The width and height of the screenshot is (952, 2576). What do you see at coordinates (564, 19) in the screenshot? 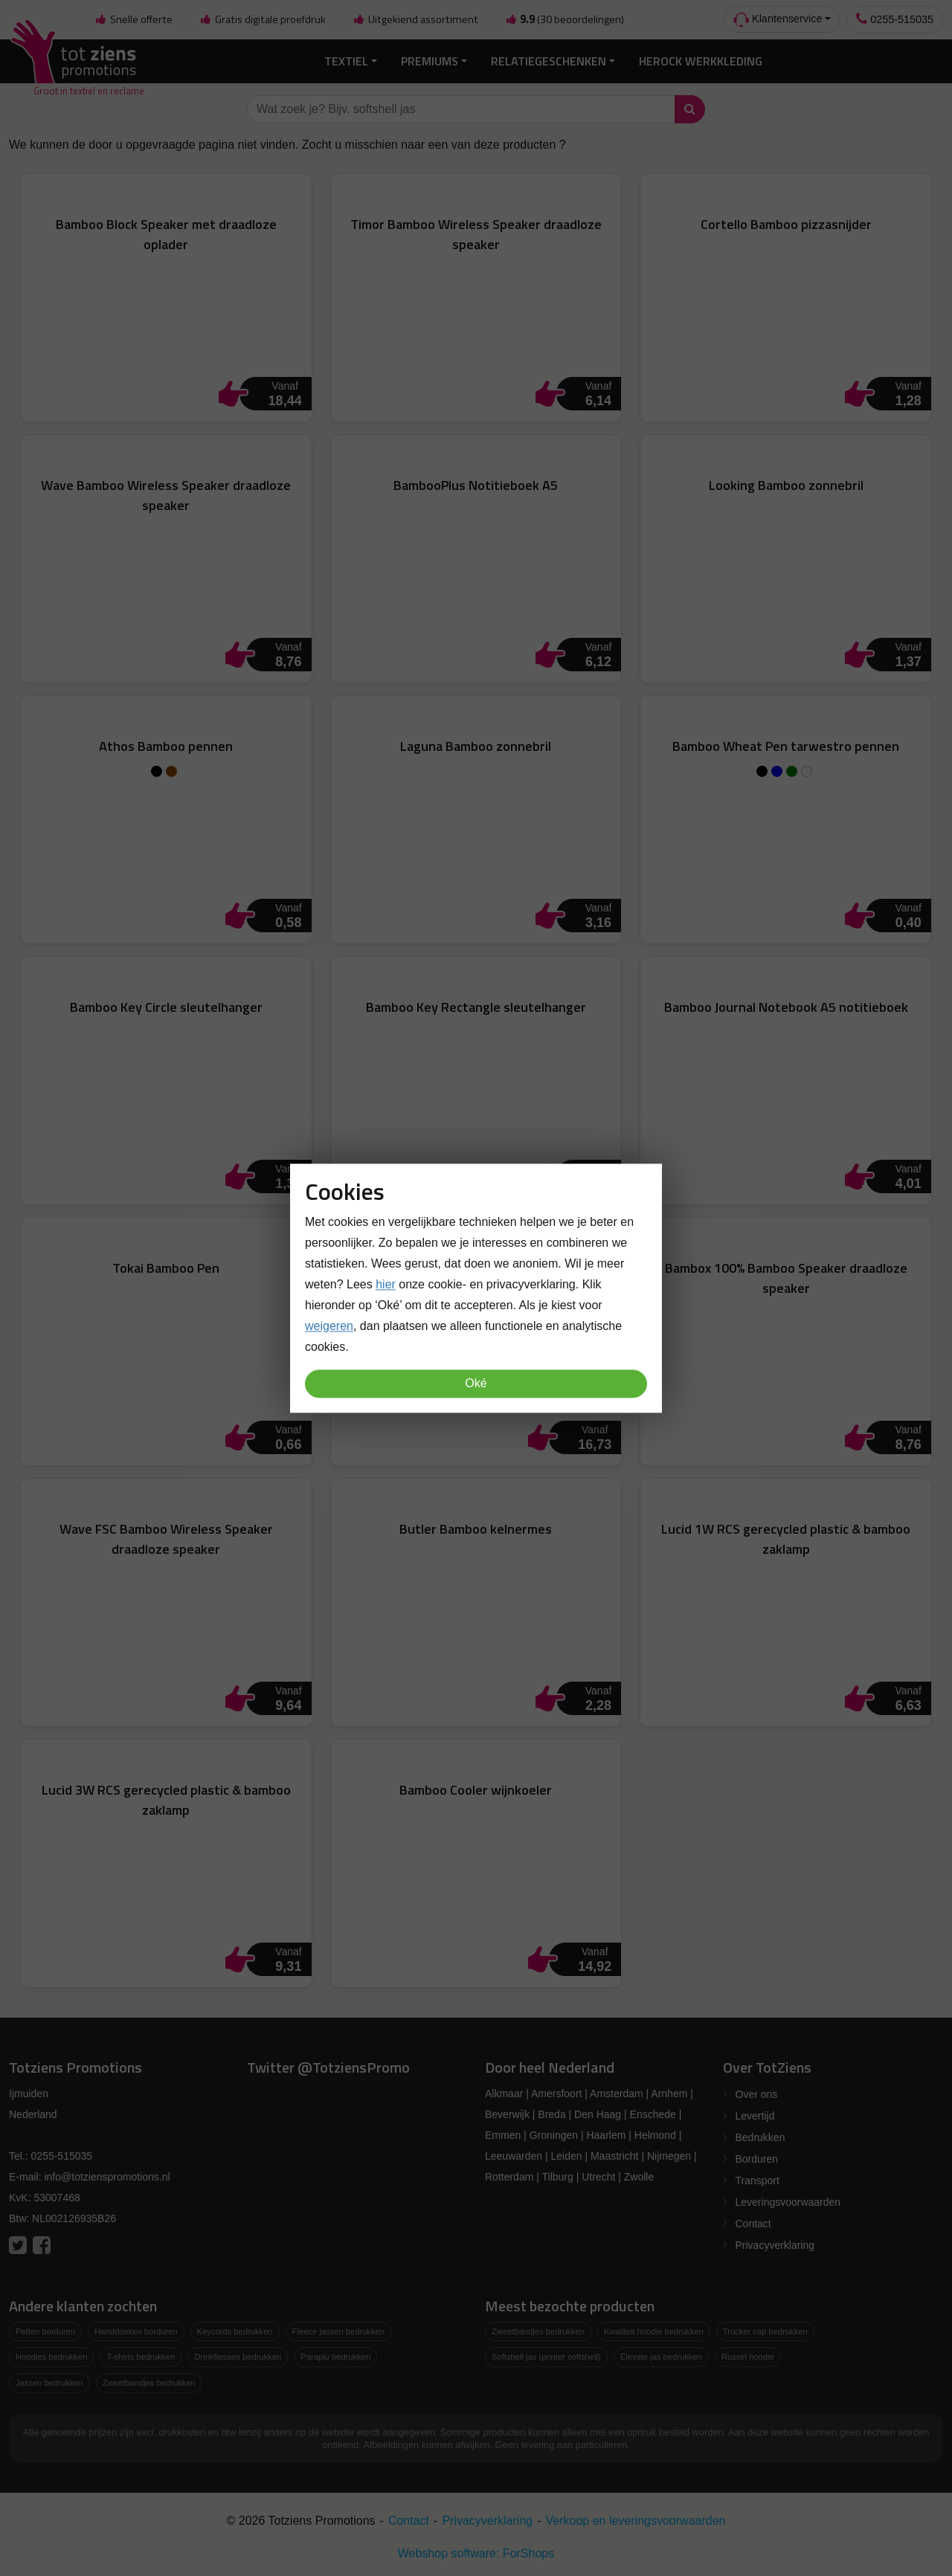
I see `(30 beoordelingen)` at bounding box center [564, 19].